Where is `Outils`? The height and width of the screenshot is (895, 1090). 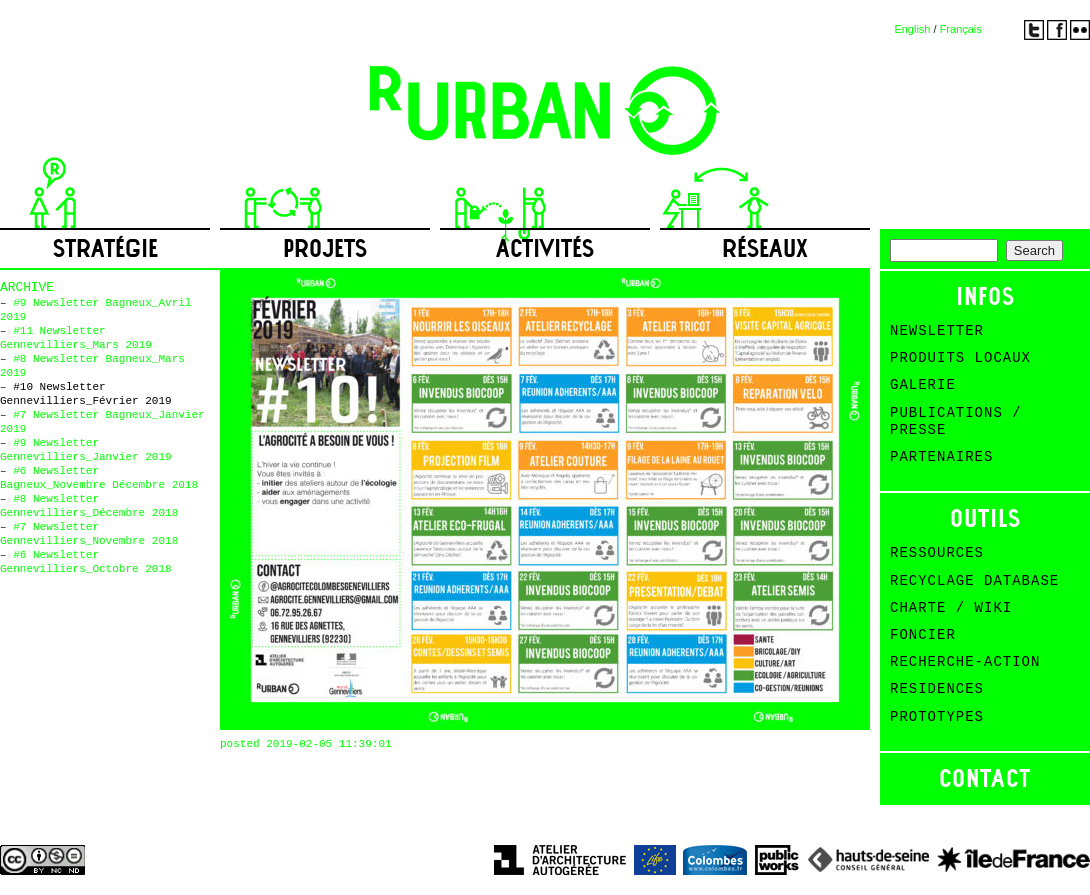
Outils is located at coordinates (985, 518).